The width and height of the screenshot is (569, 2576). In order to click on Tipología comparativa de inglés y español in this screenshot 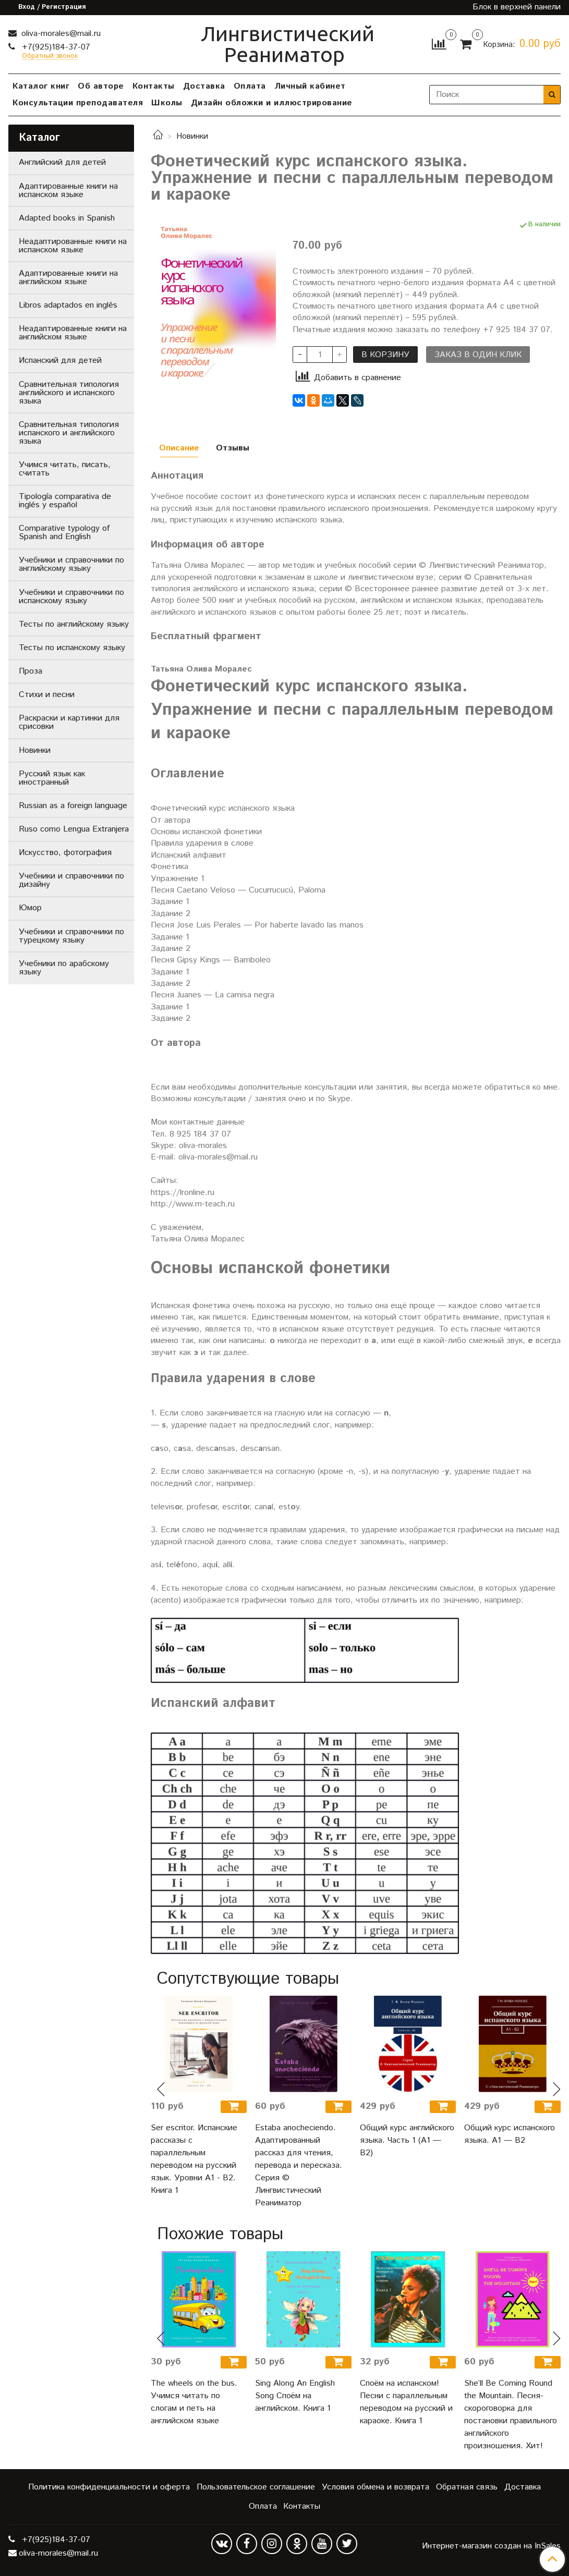, I will do `click(65, 501)`.